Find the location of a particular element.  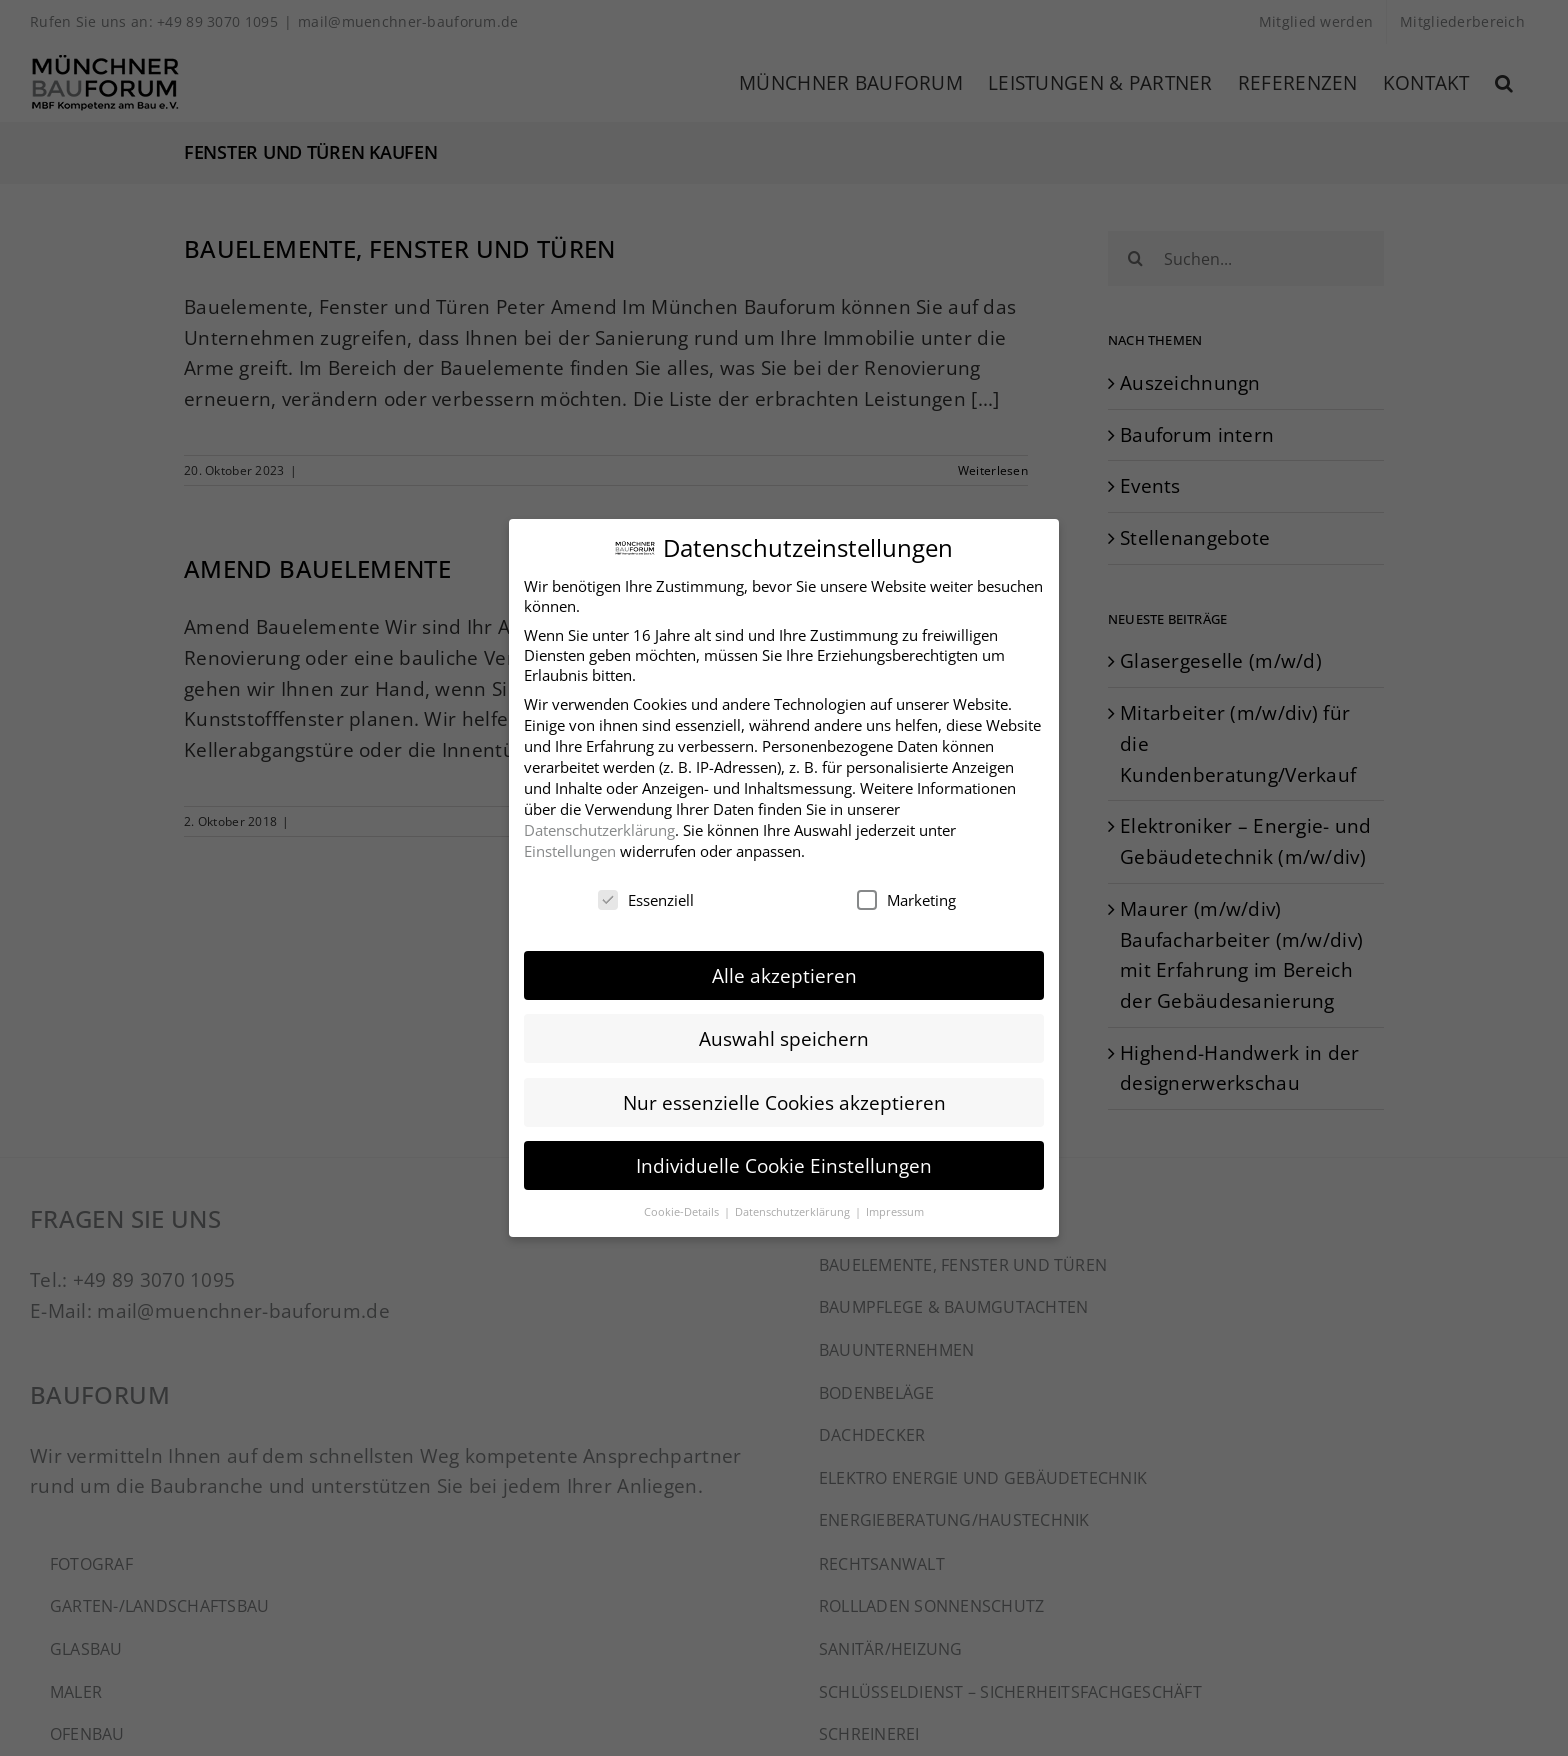

Essenziell is located at coordinates (646, 897).